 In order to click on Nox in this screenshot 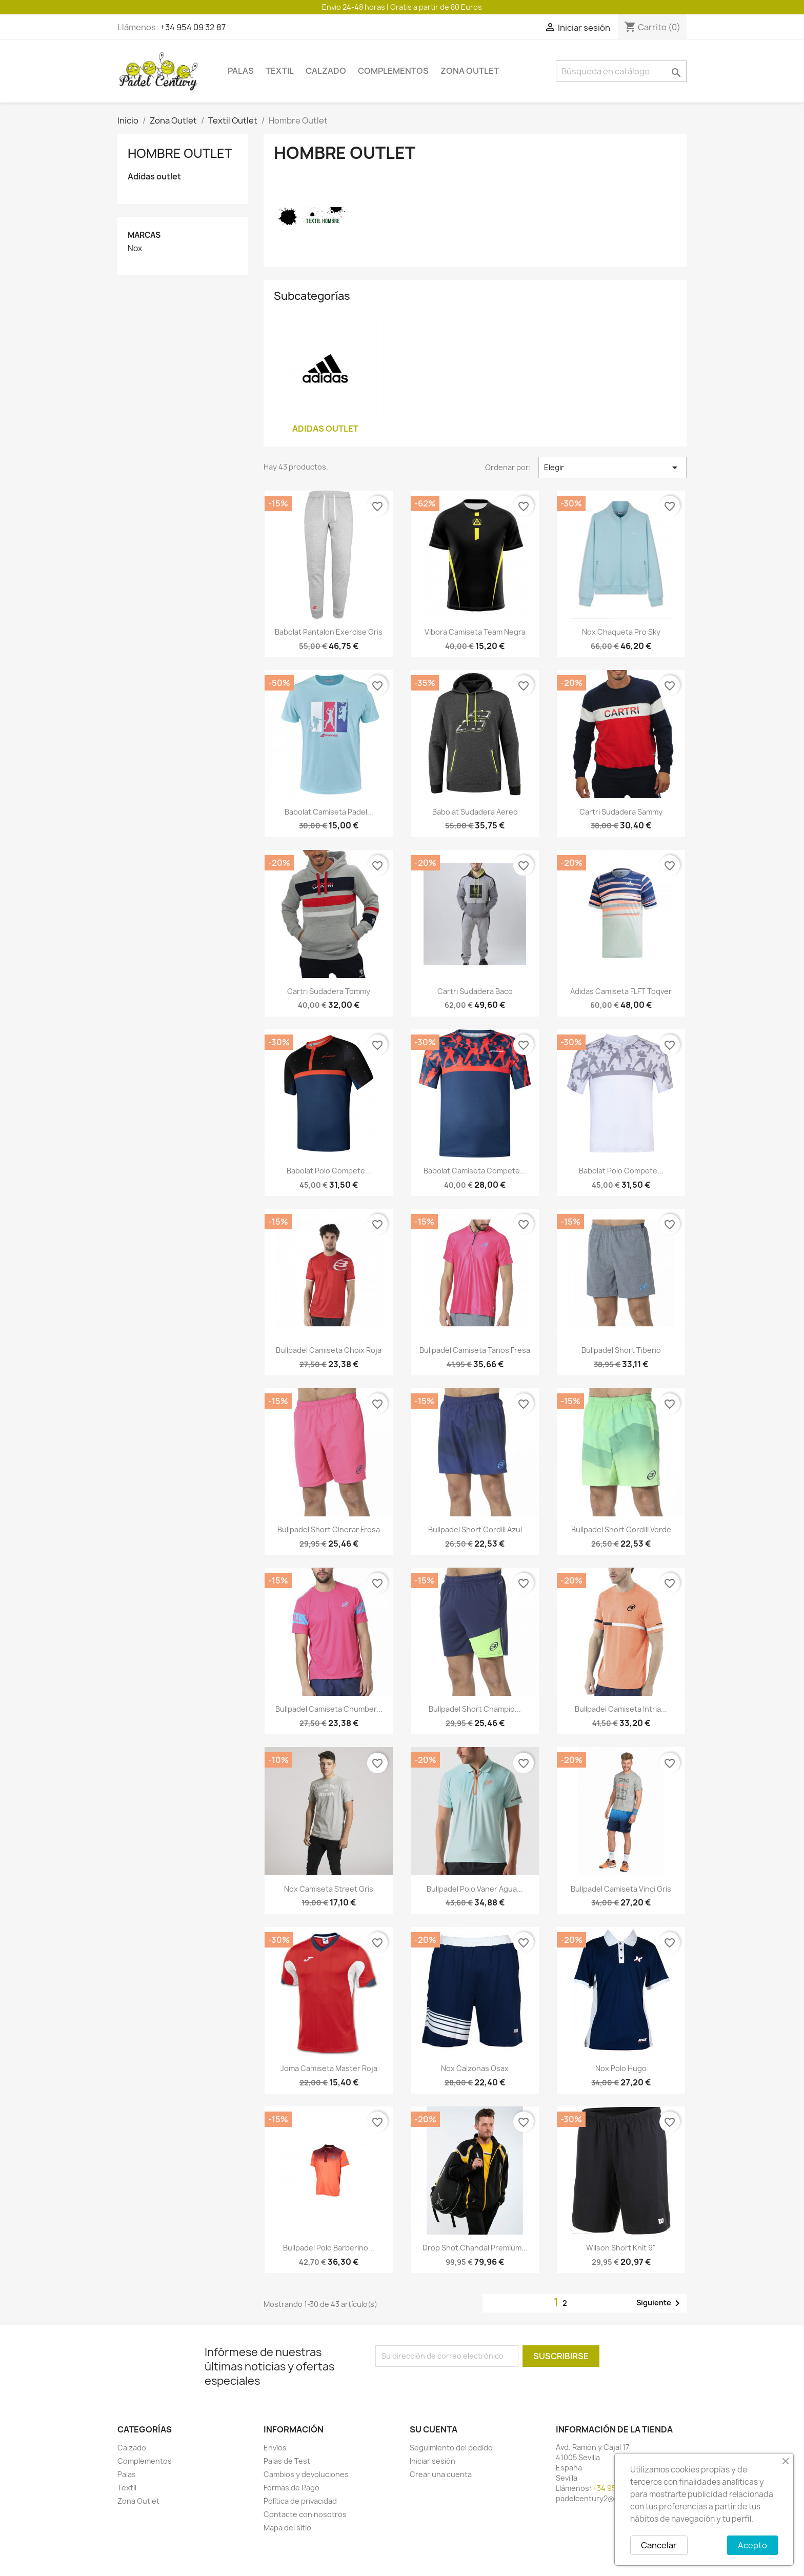, I will do `click(135, 249)`.